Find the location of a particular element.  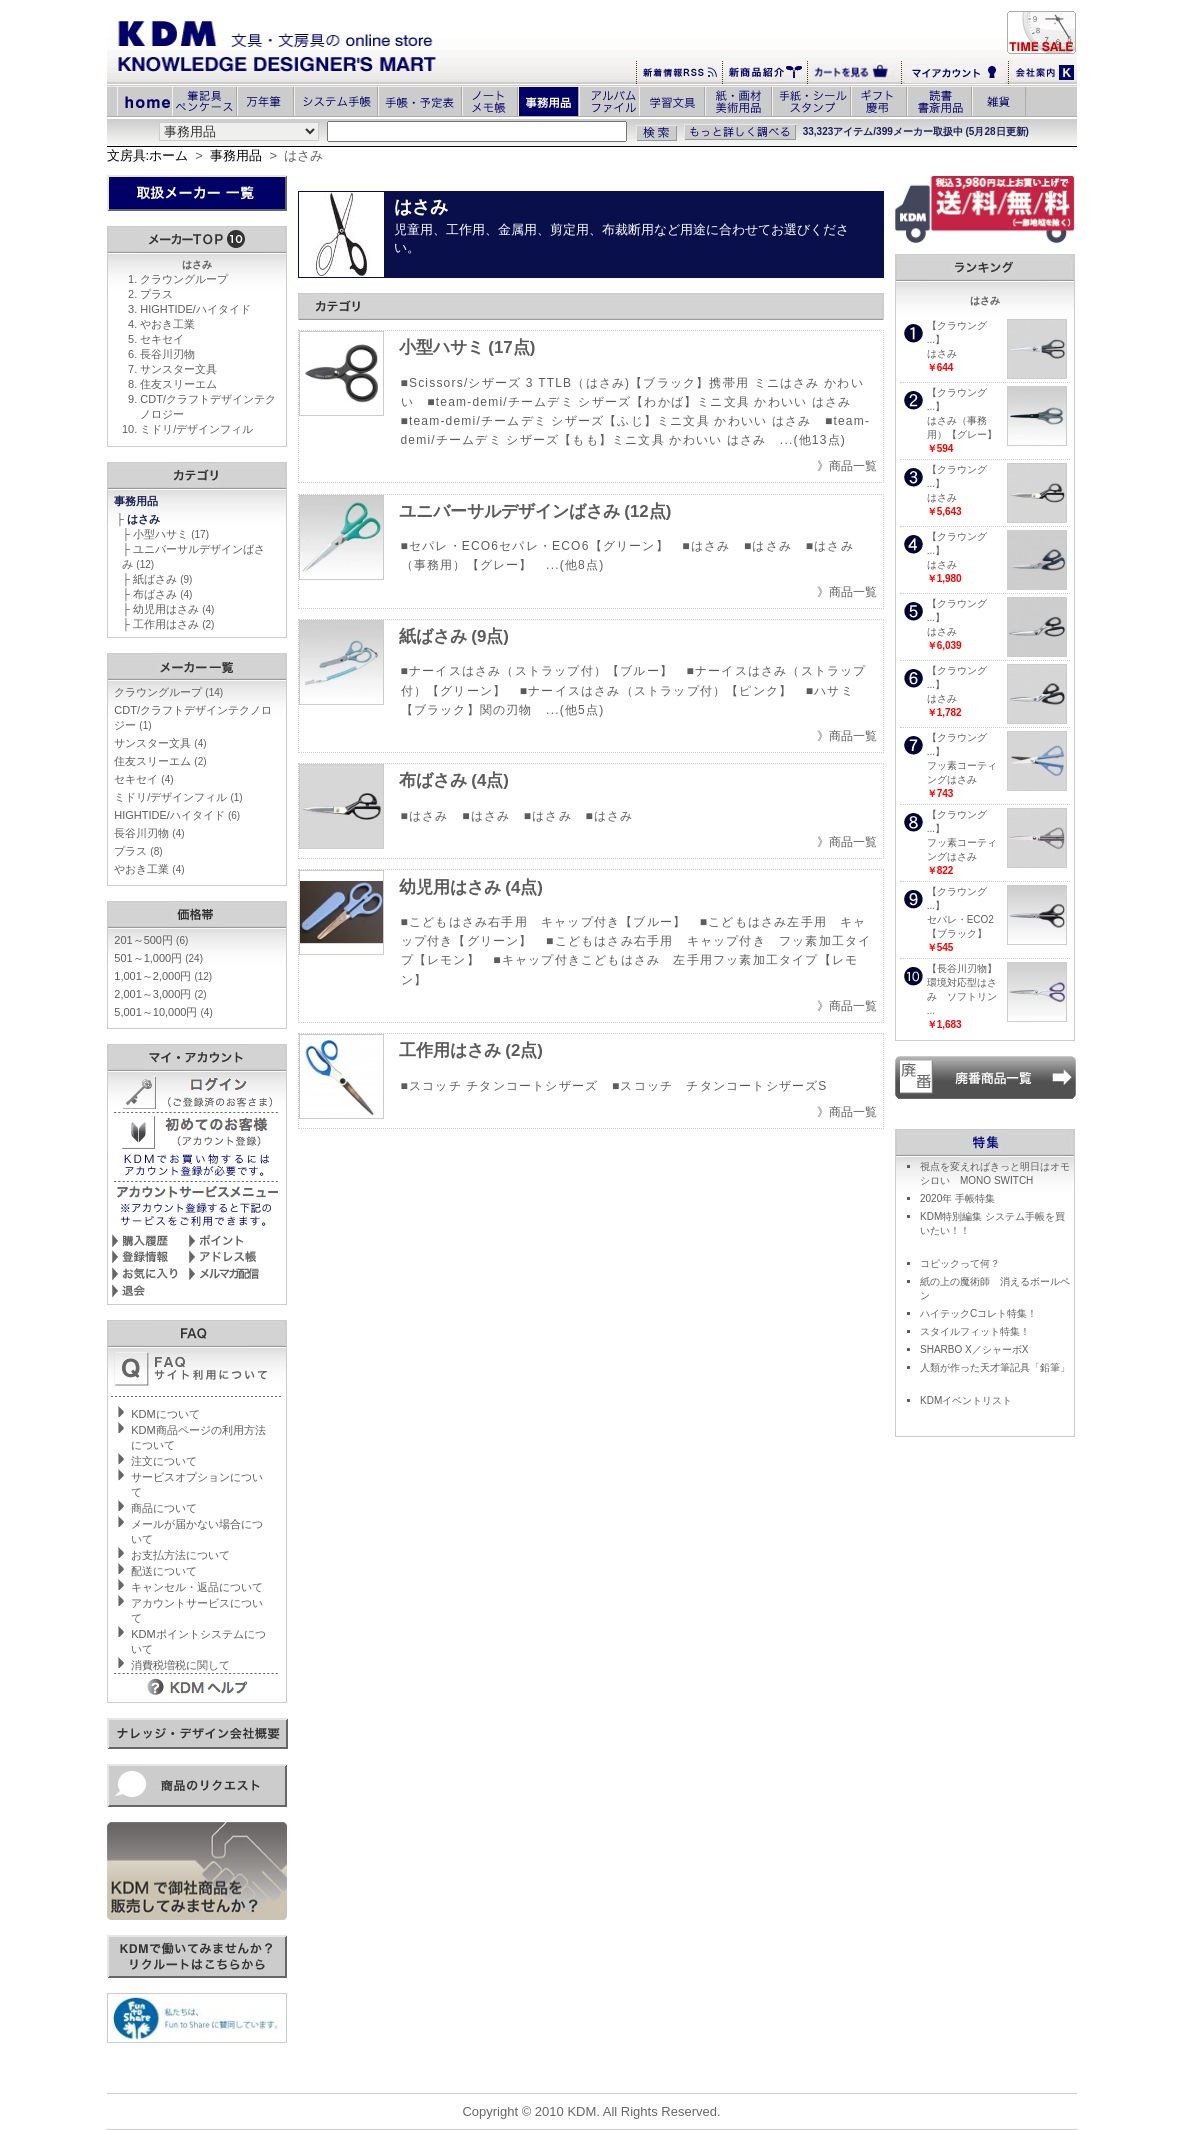

小型ハサミ is located at coordinates (171, 534).